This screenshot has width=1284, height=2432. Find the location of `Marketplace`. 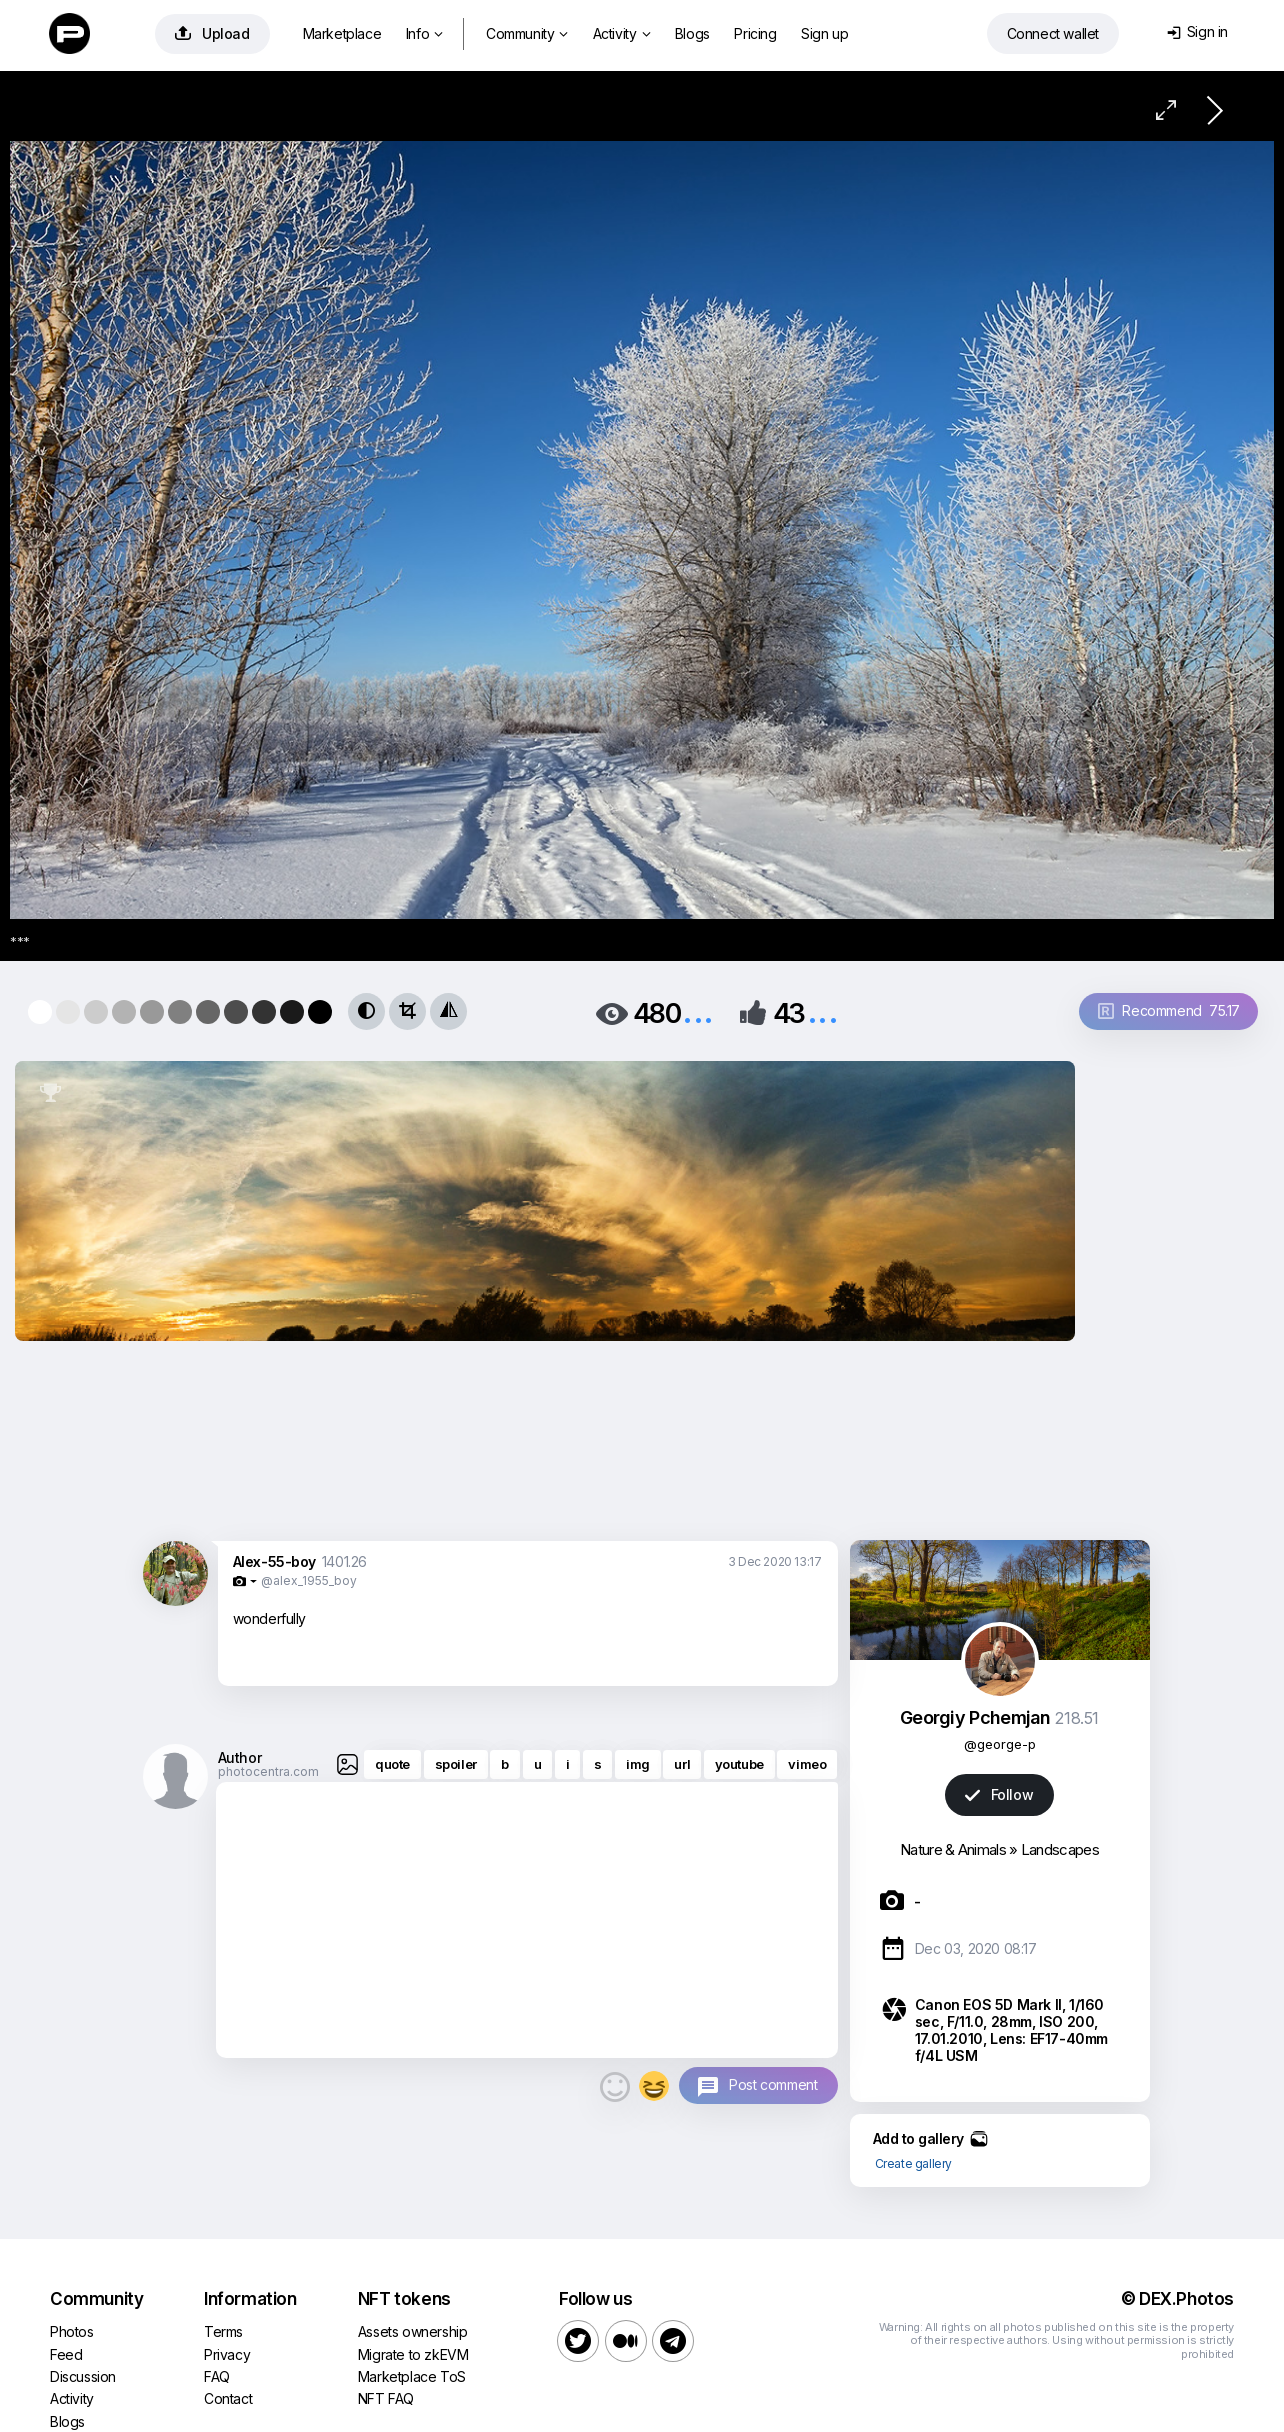

Marketplace is located at coordinates (342, 33).